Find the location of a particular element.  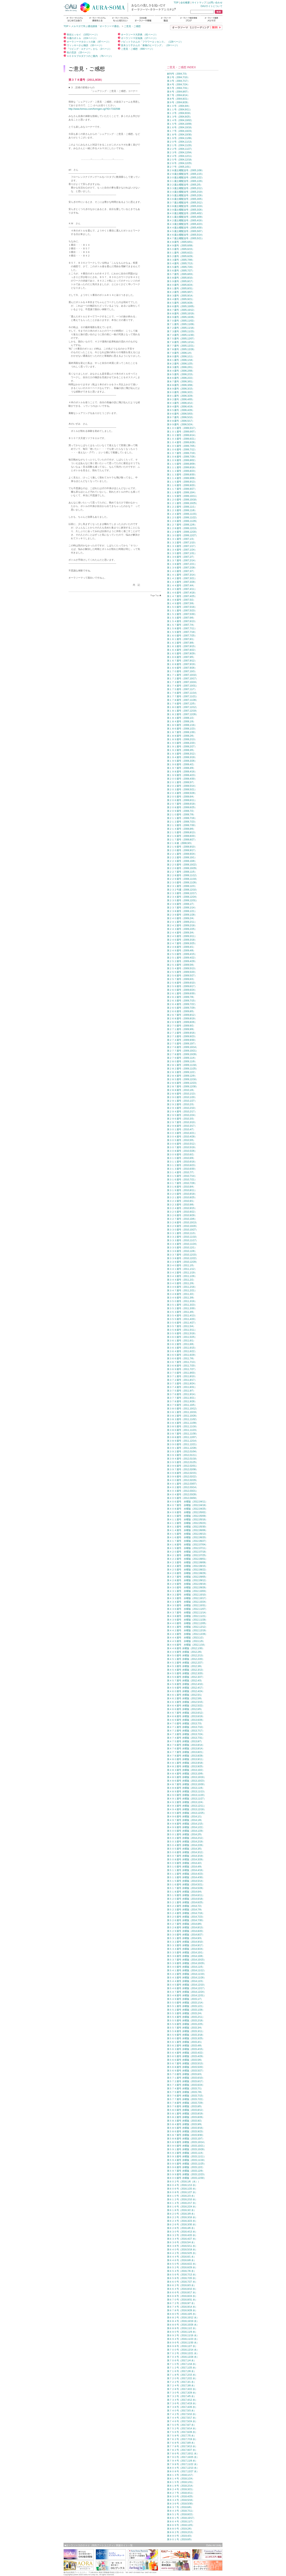

第８２７号（2018,4/11） is located at coordinates (180, 2493).